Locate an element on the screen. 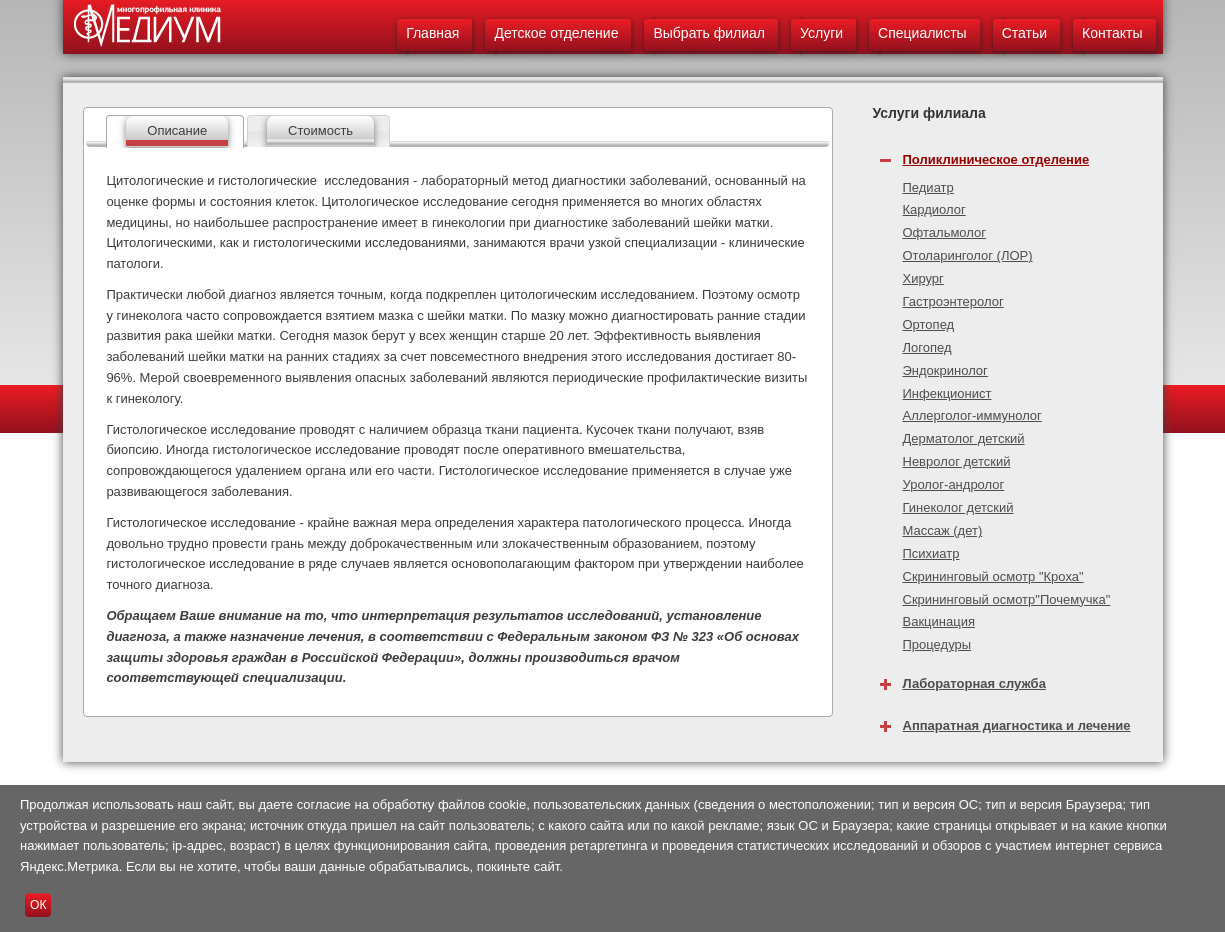 The image size is (1225, 932). Ортопед is located at coordinates (929, 324).